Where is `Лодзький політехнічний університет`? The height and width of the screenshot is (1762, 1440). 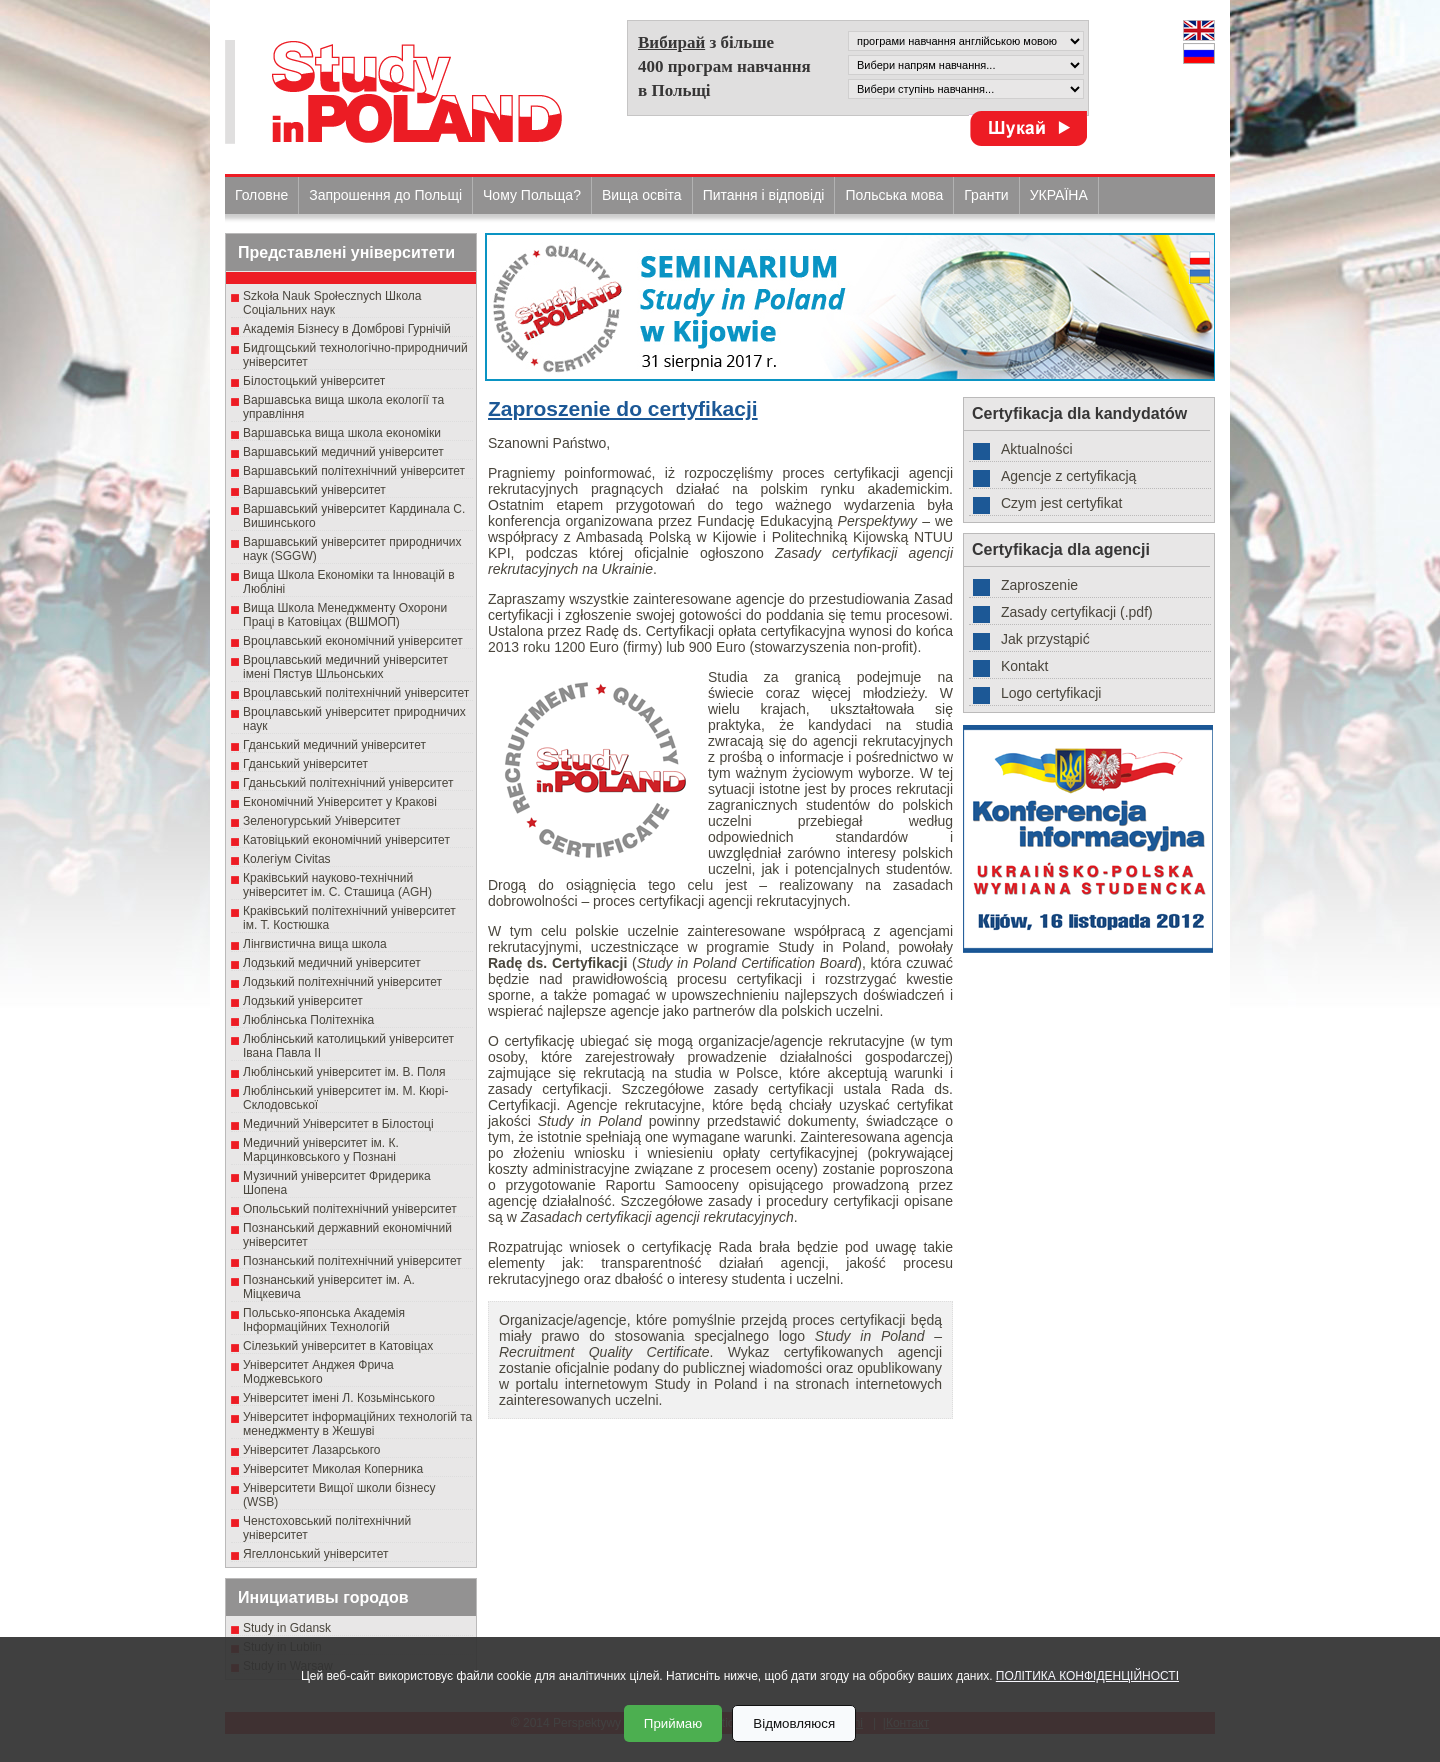
Лодзький політехнічний університет is located at coordinates (342, 982).